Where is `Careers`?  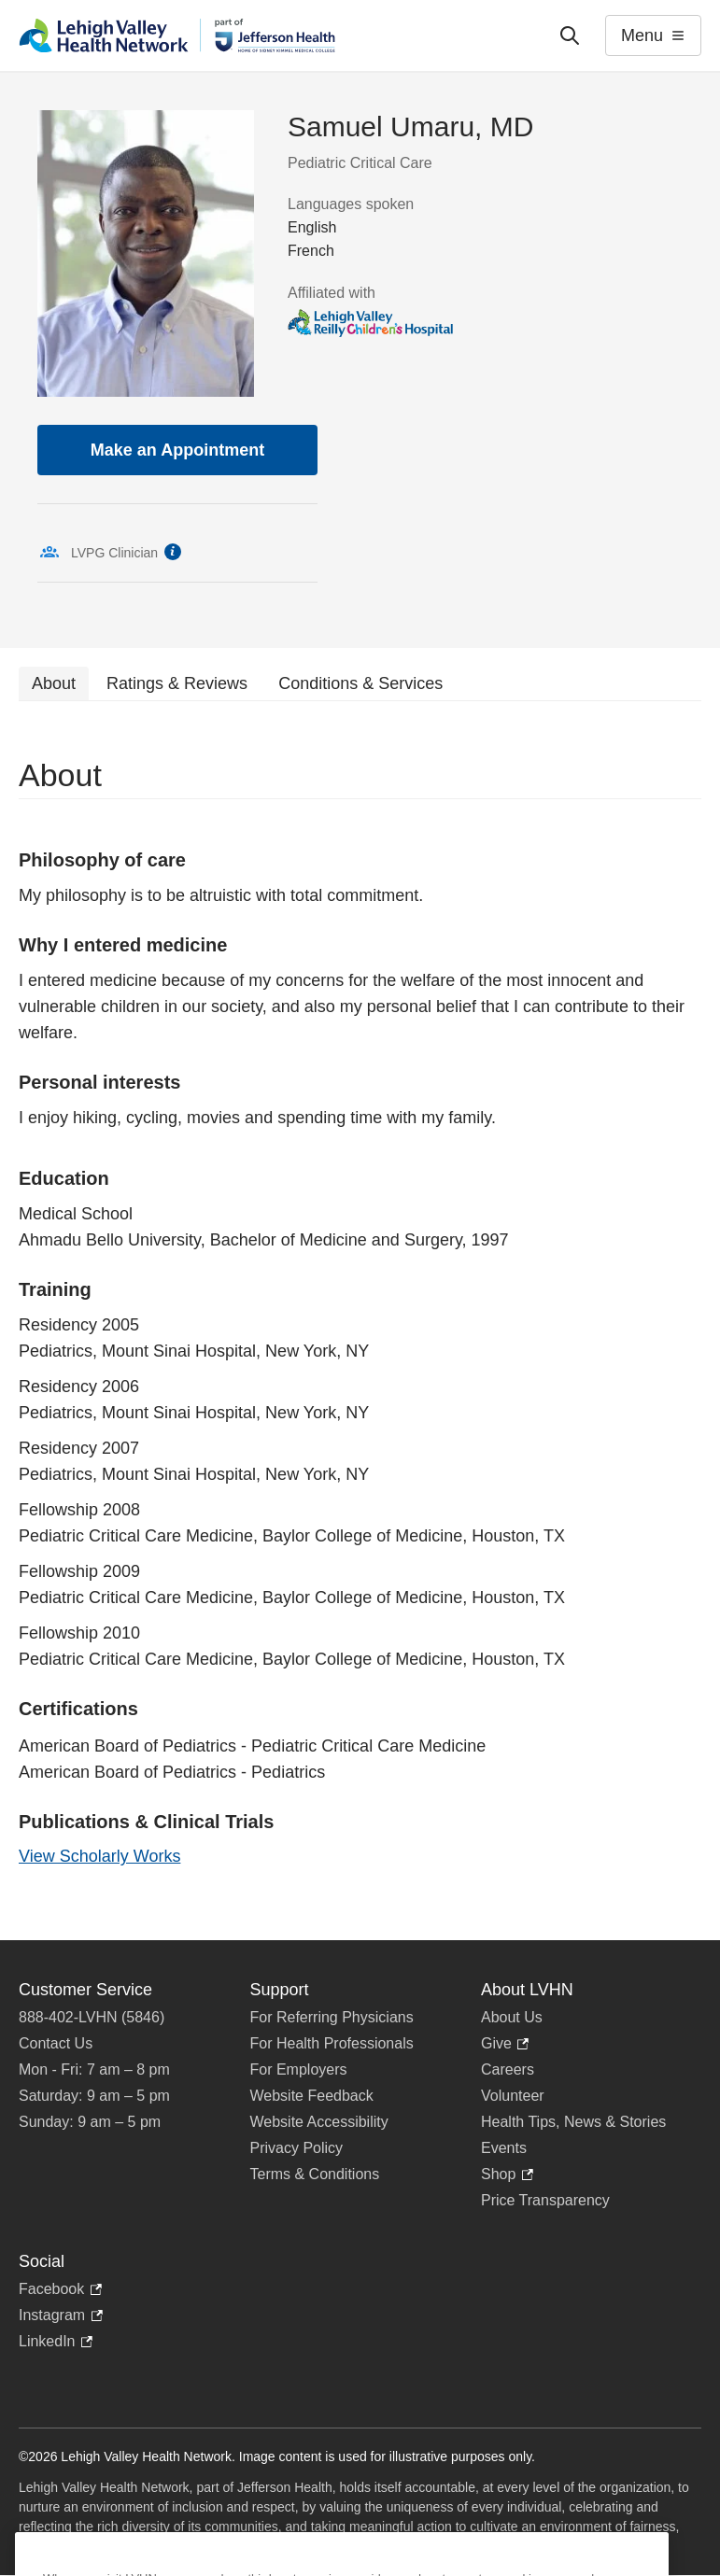
Careers is located at coordinates (507, 2069).